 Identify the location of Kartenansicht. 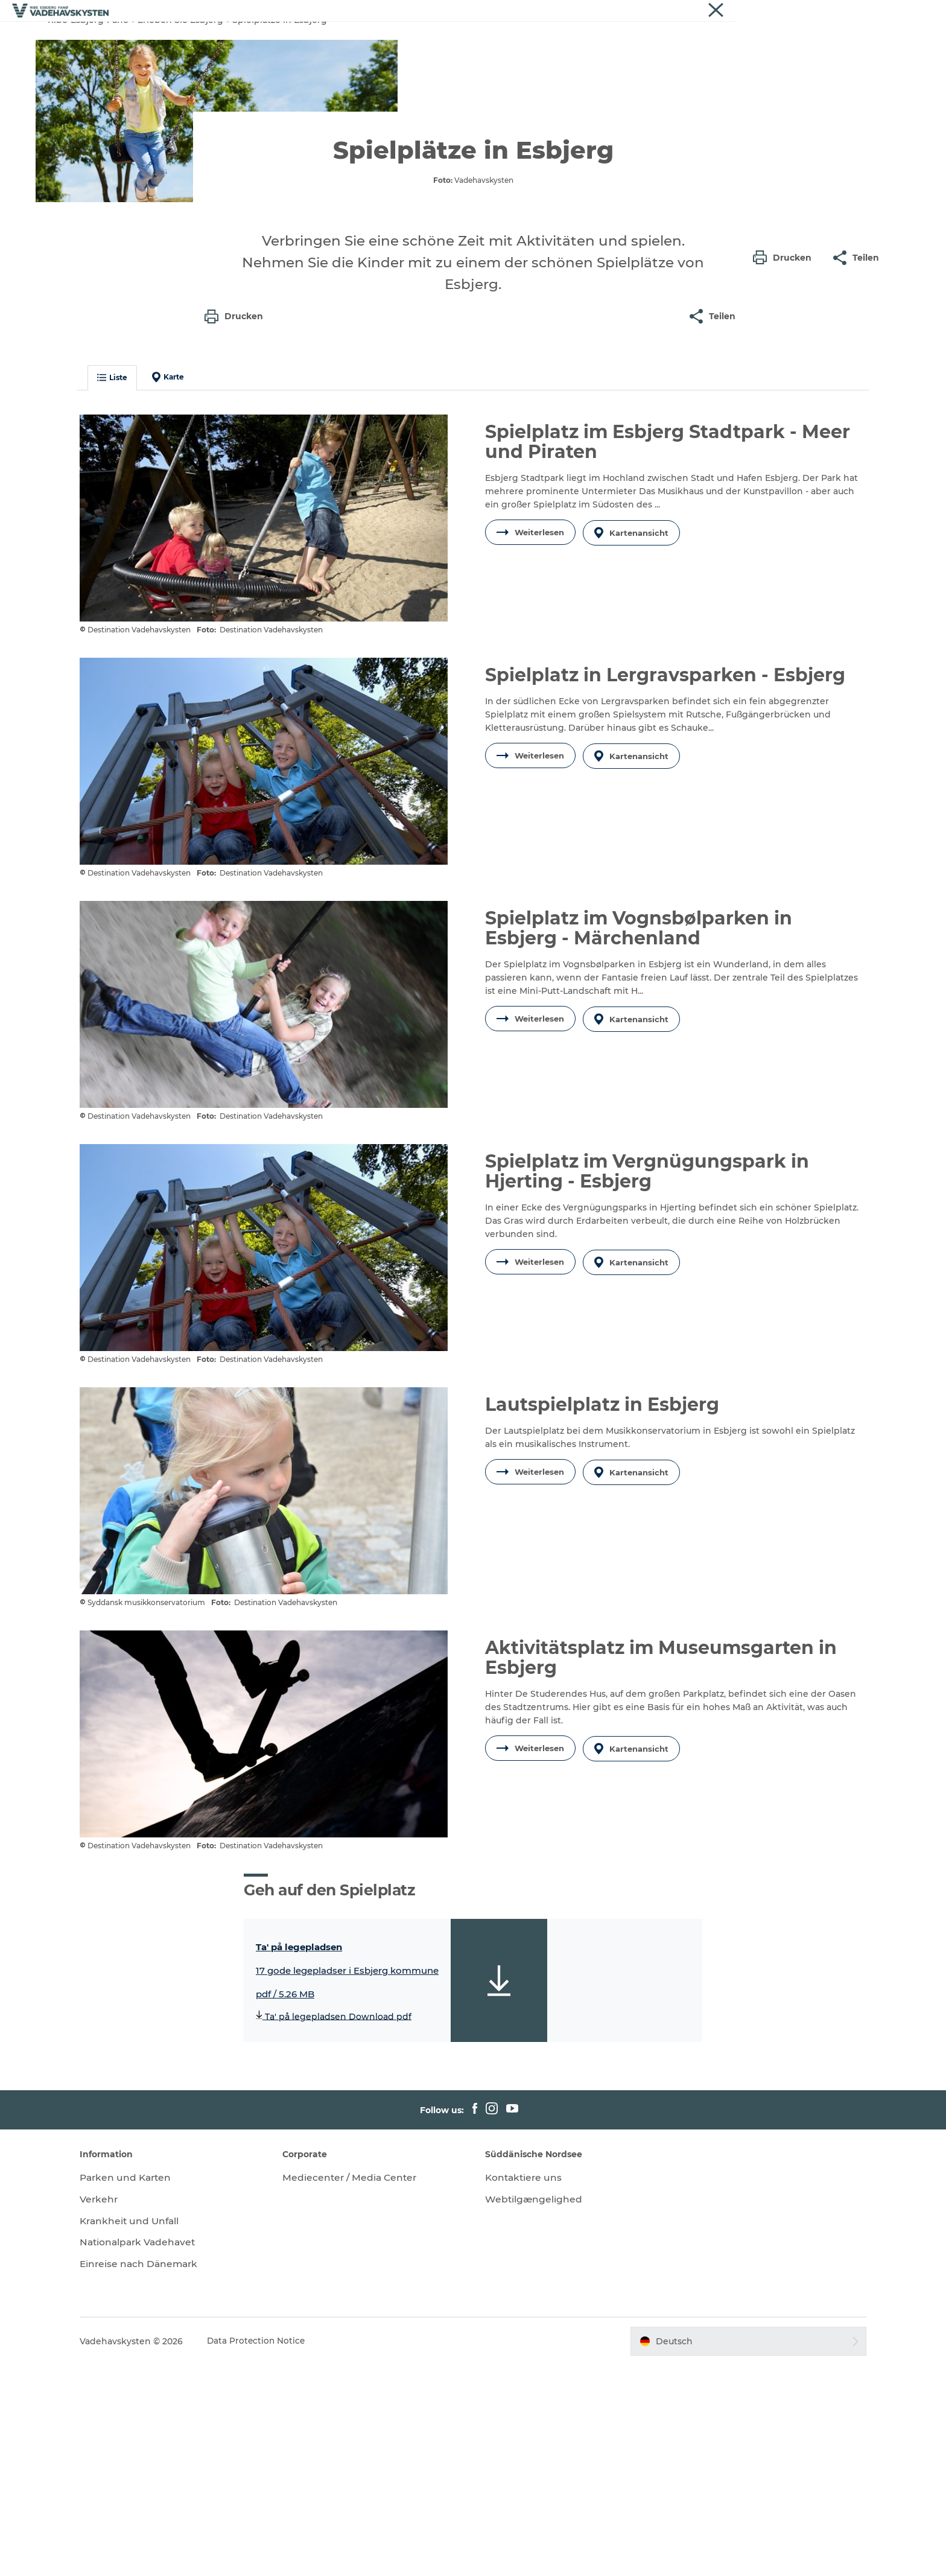
(633, 763).